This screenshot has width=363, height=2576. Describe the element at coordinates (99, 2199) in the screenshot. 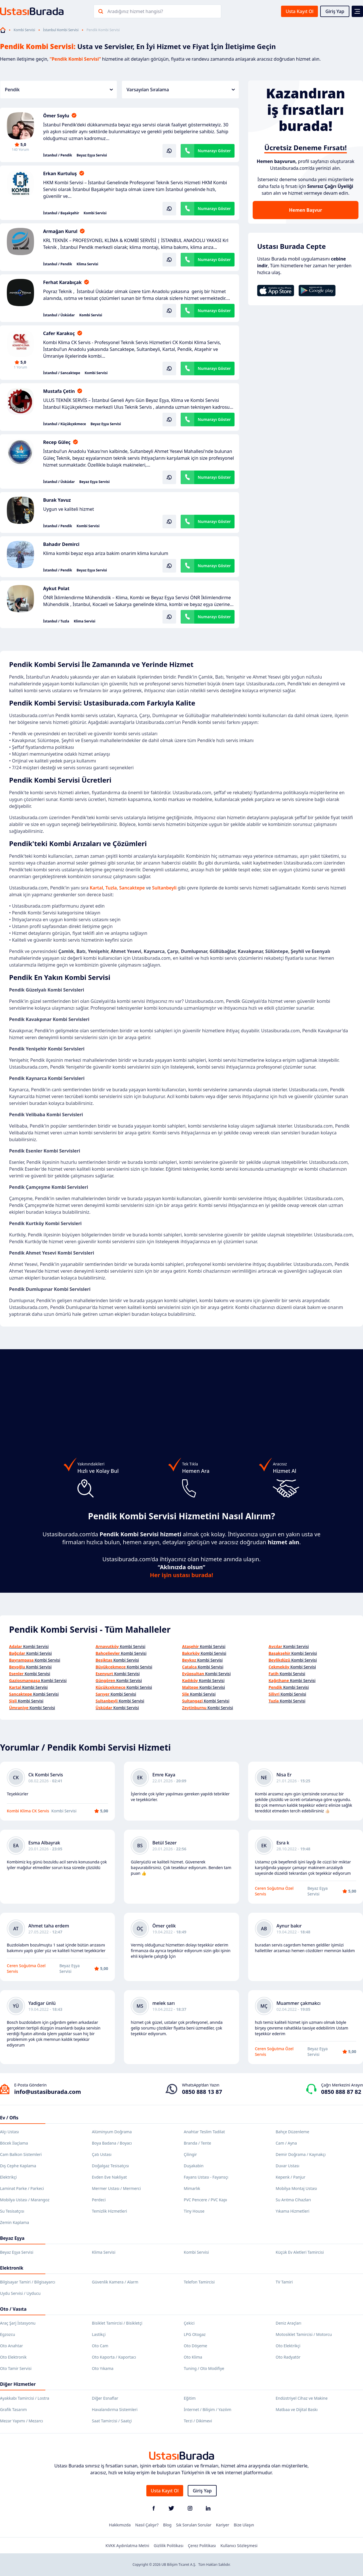

I see `Perdeci` at that location.